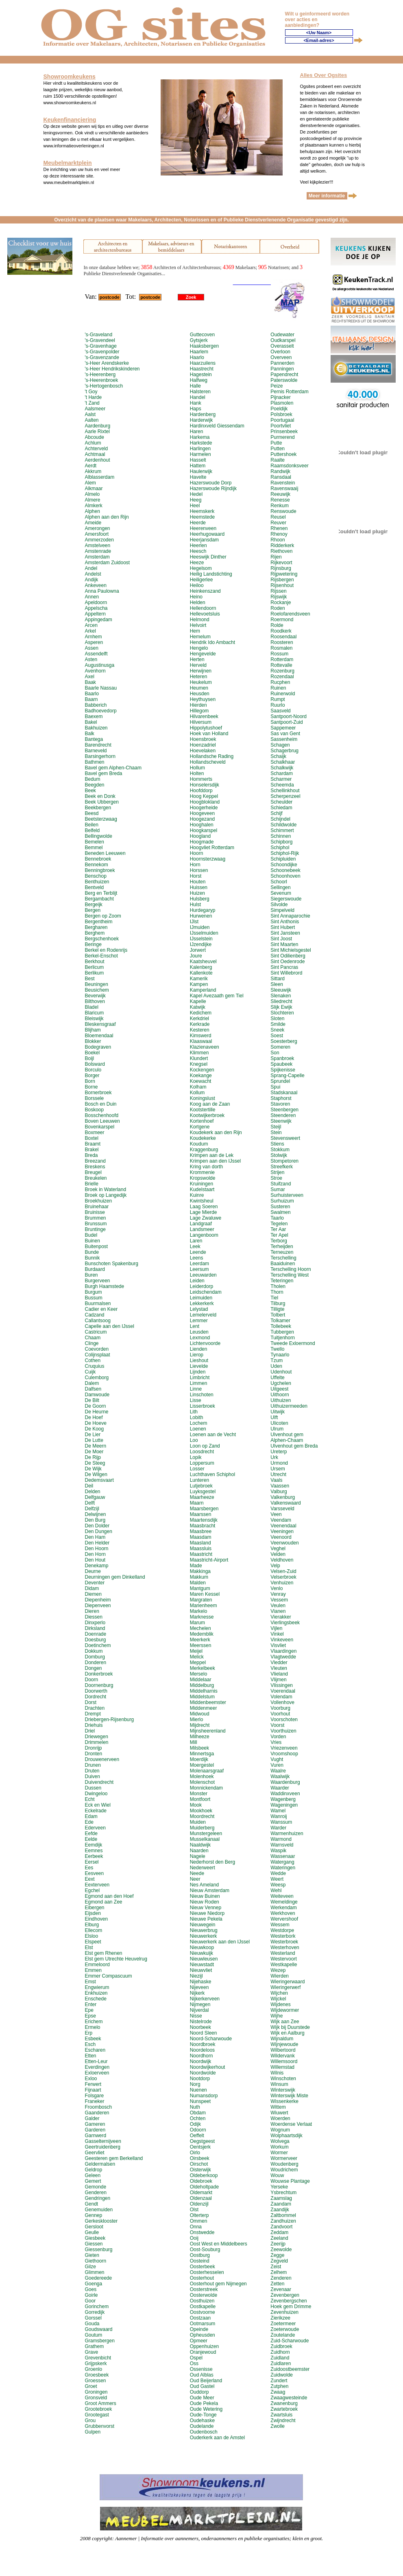 The image size is (403, 2576). I want to click on Hoogvliet Rotterdam, so click(212, 847).